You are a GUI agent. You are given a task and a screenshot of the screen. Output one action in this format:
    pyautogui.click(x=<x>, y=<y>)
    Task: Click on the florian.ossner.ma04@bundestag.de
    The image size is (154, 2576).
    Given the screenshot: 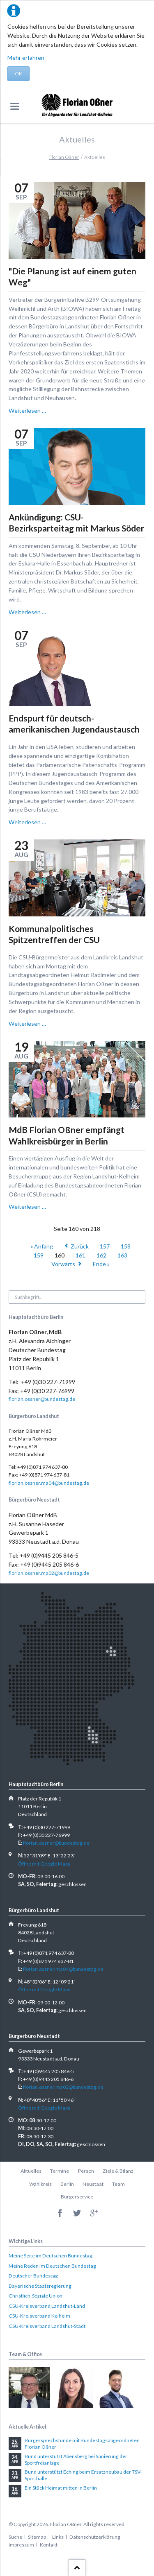 What is the action you would take?
    pyautogui.click(x=49, y=1483)
    